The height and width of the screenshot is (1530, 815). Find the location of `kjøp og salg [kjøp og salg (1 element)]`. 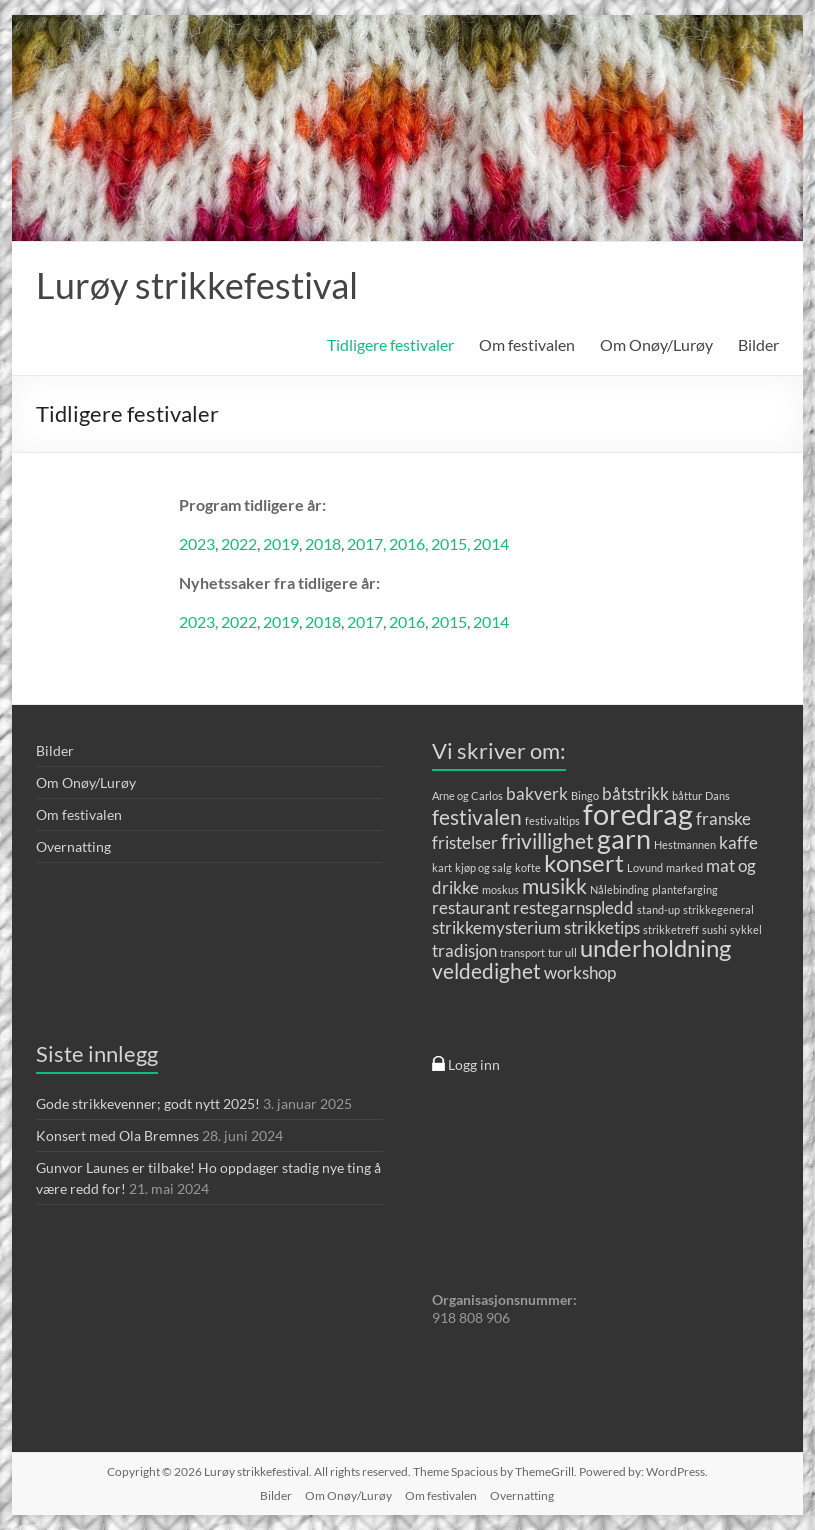

kjøp og salg [kjøp og salg (1 element)] is located at coordinates (483, 867).